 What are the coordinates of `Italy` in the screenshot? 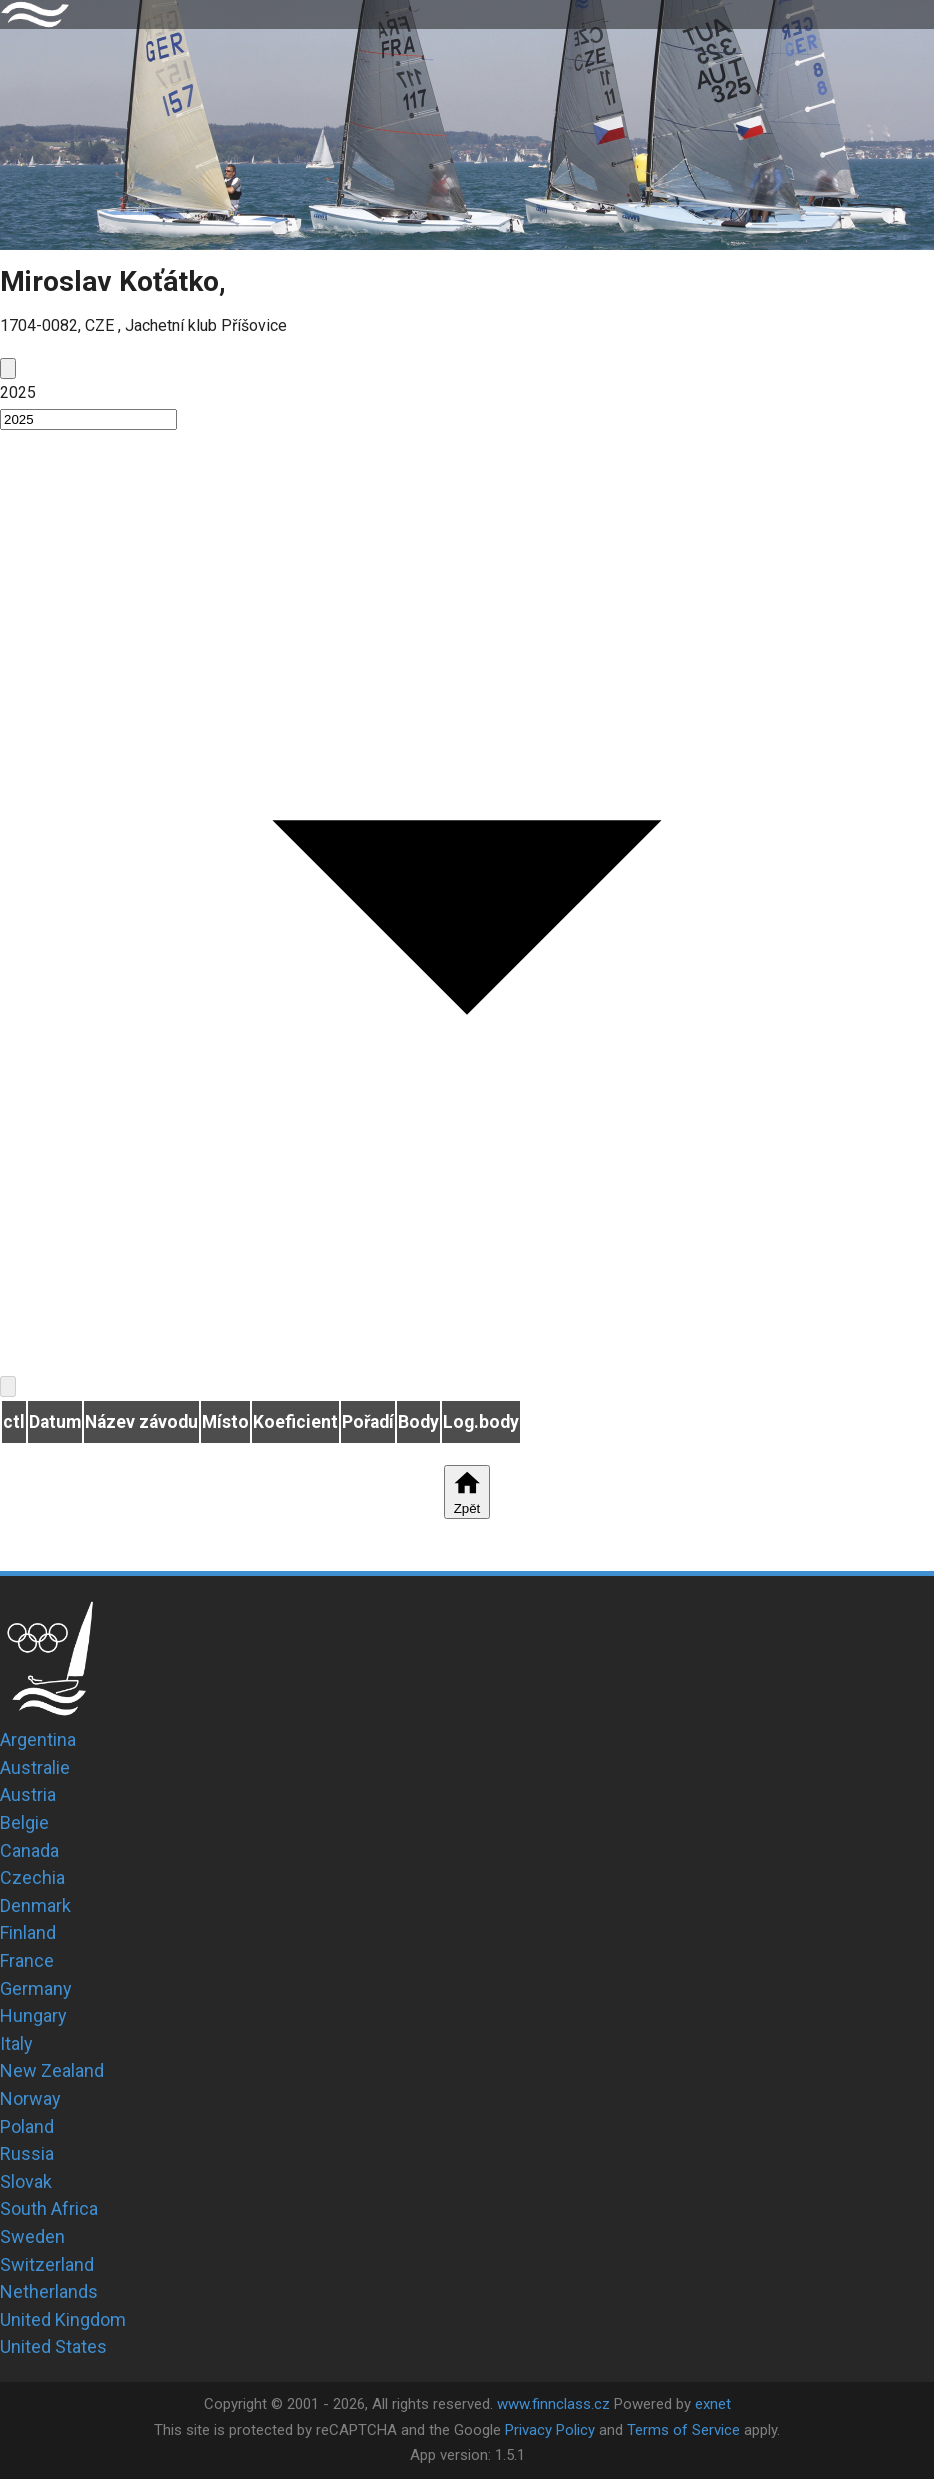 It's located at (16, 2043).